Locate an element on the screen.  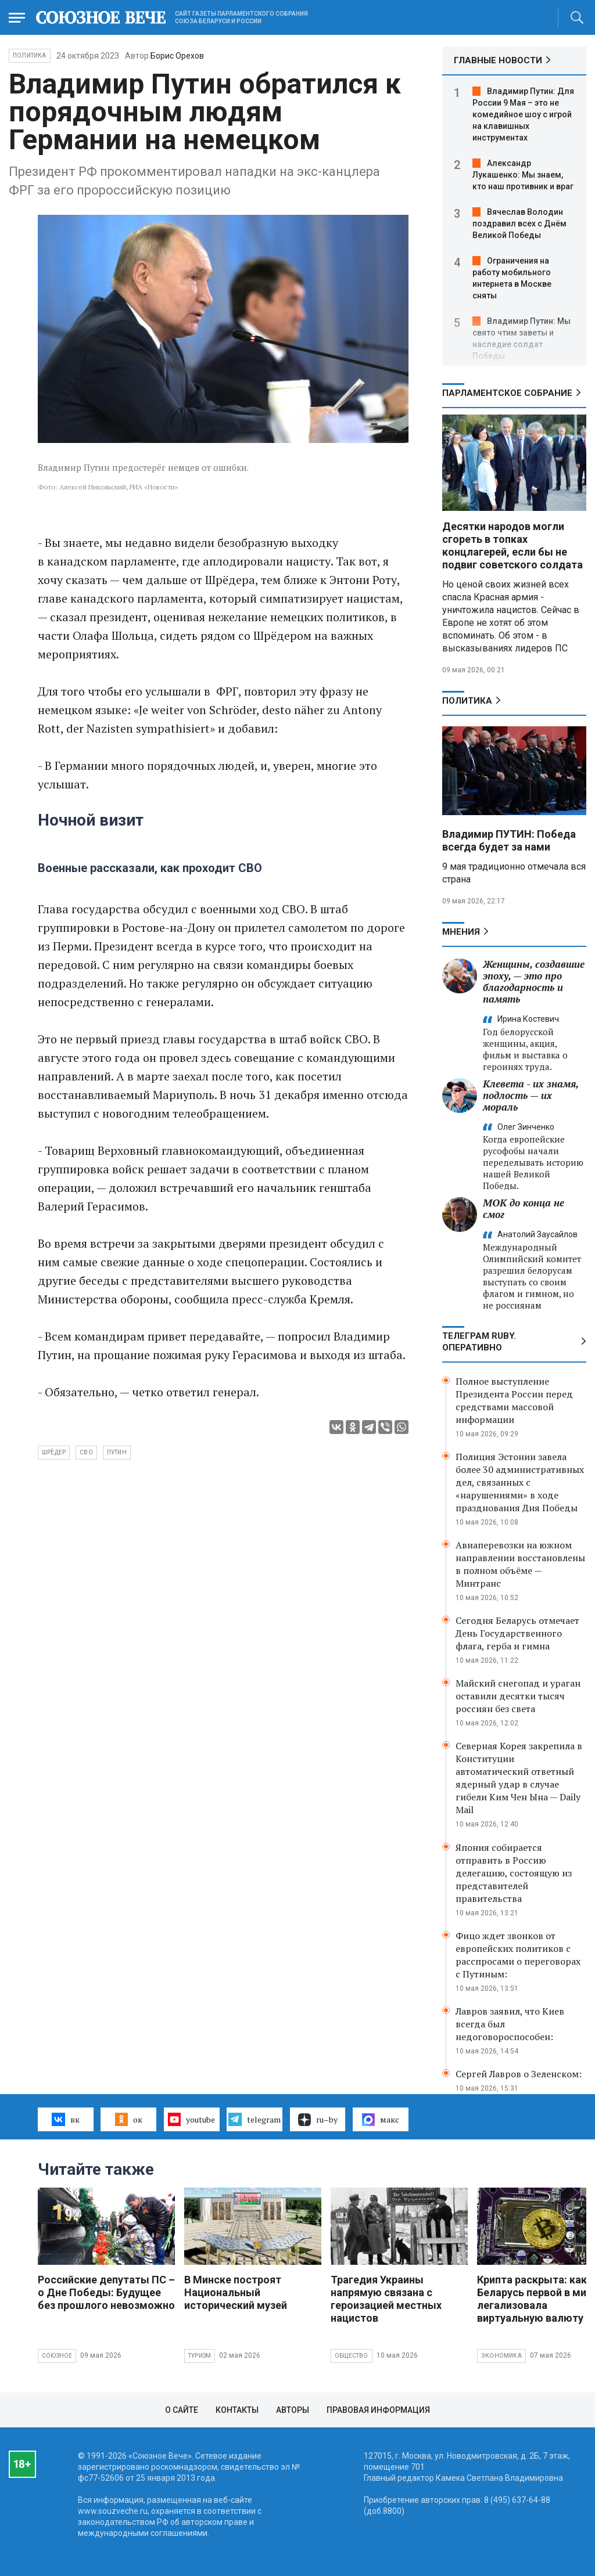
Политика is located at coordinates (29, 55).